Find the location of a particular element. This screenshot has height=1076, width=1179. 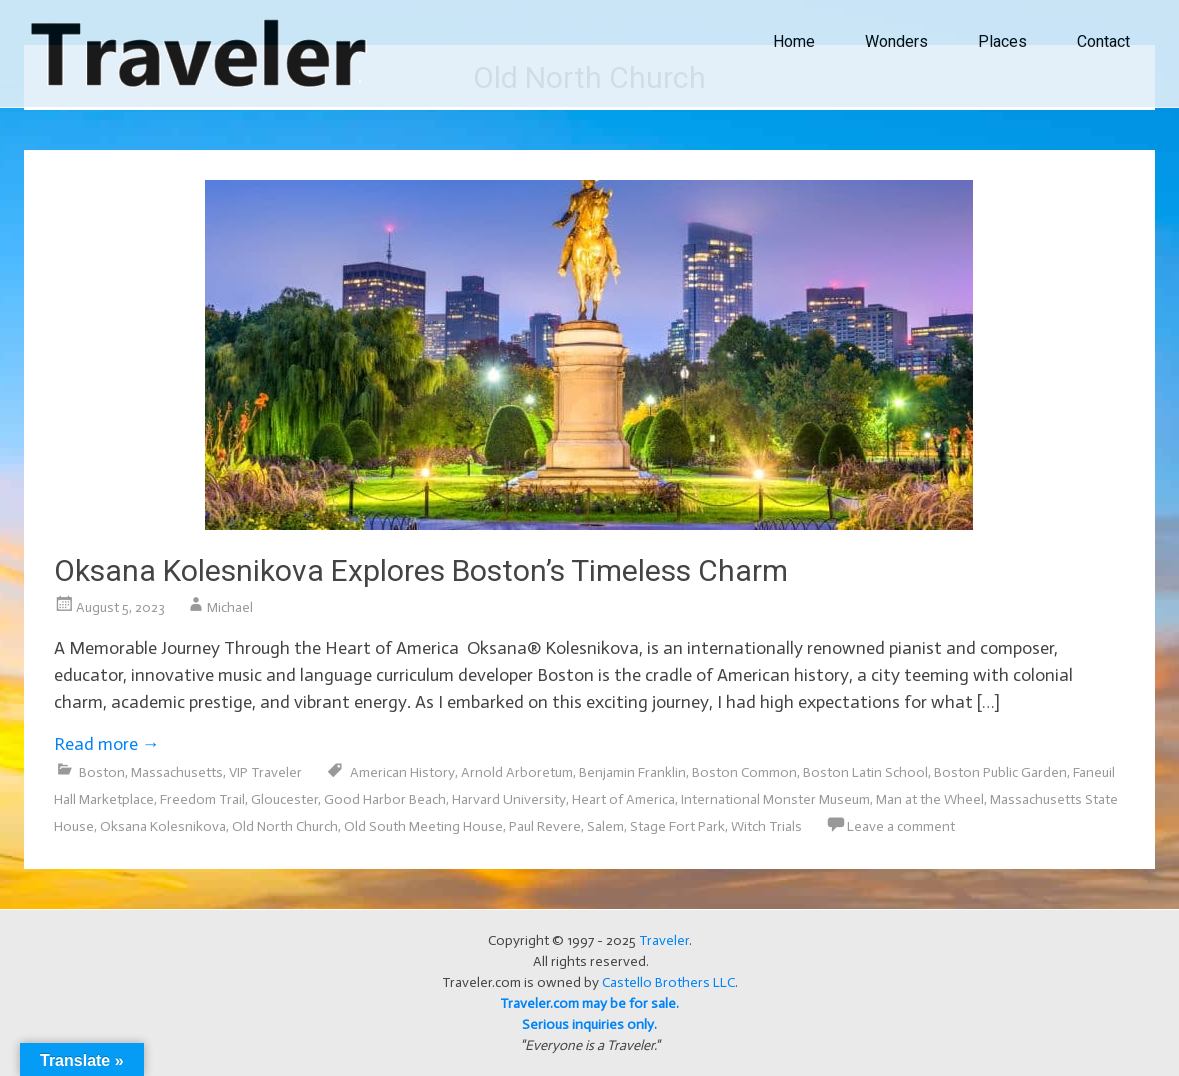

Home is located at coordinates (794, 41).